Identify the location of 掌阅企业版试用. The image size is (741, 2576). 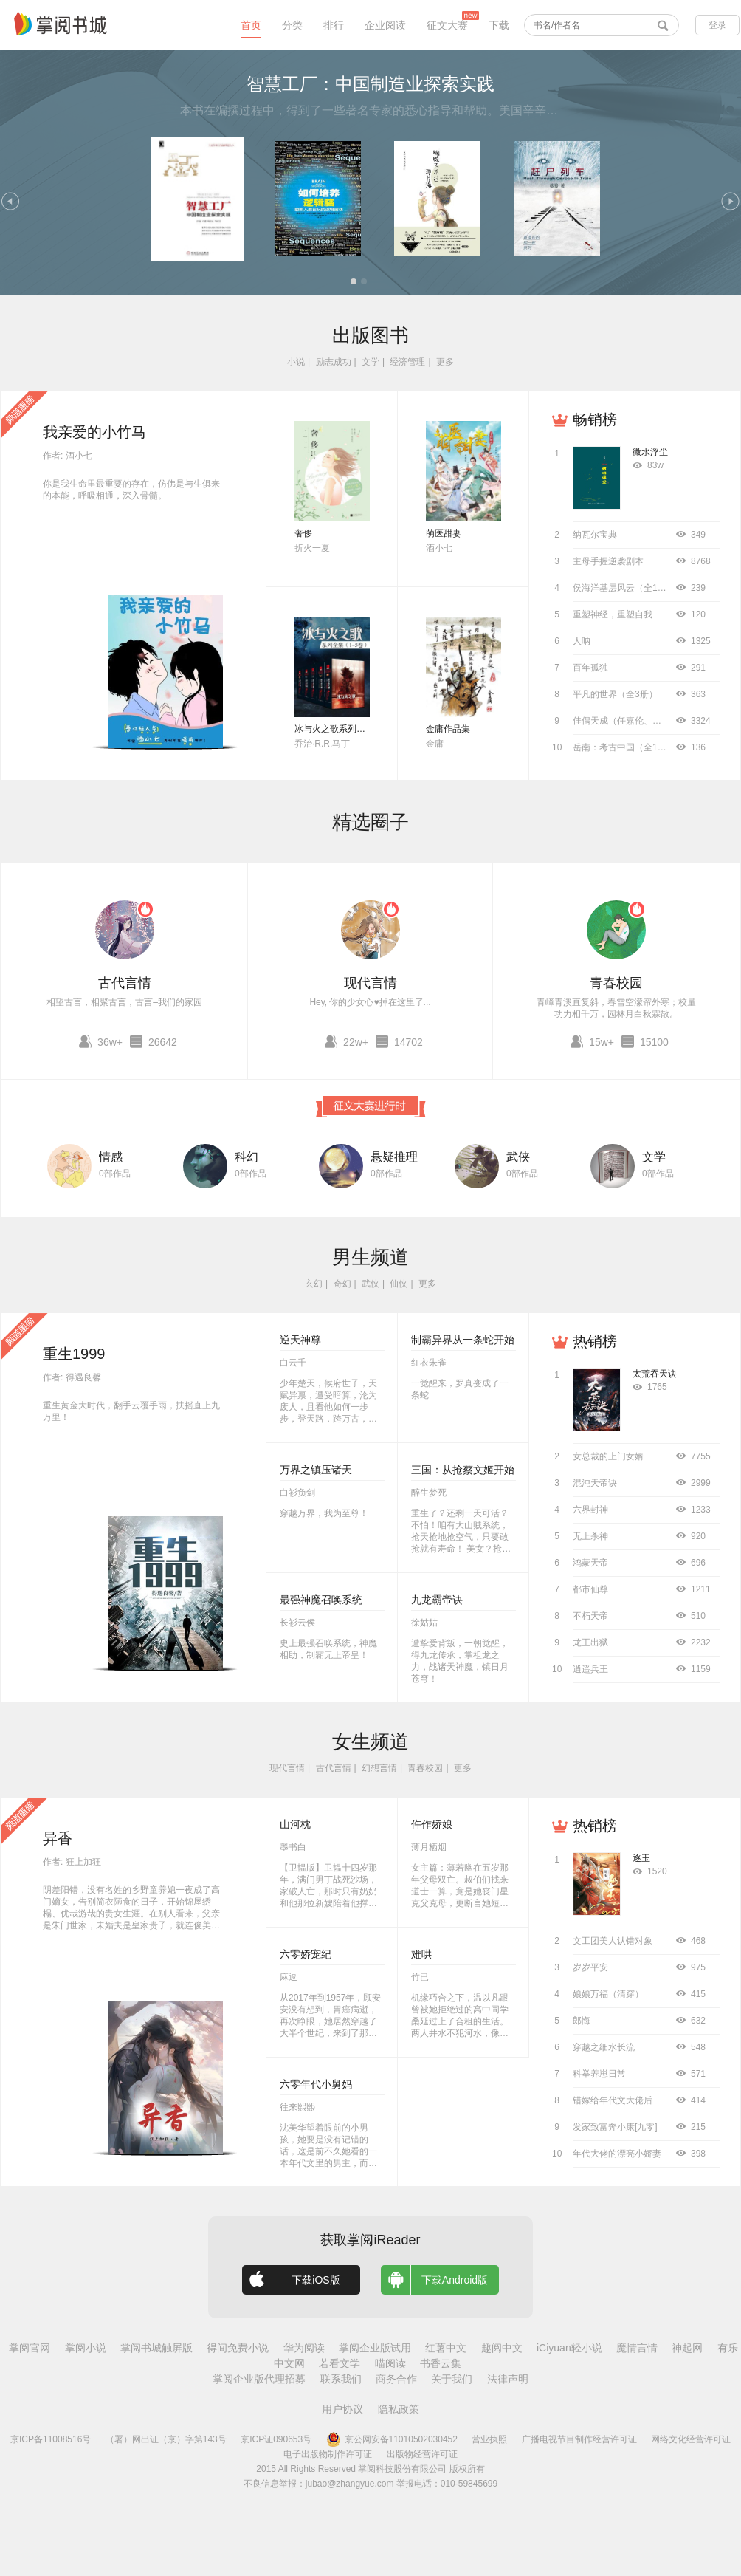
(375, 2348).